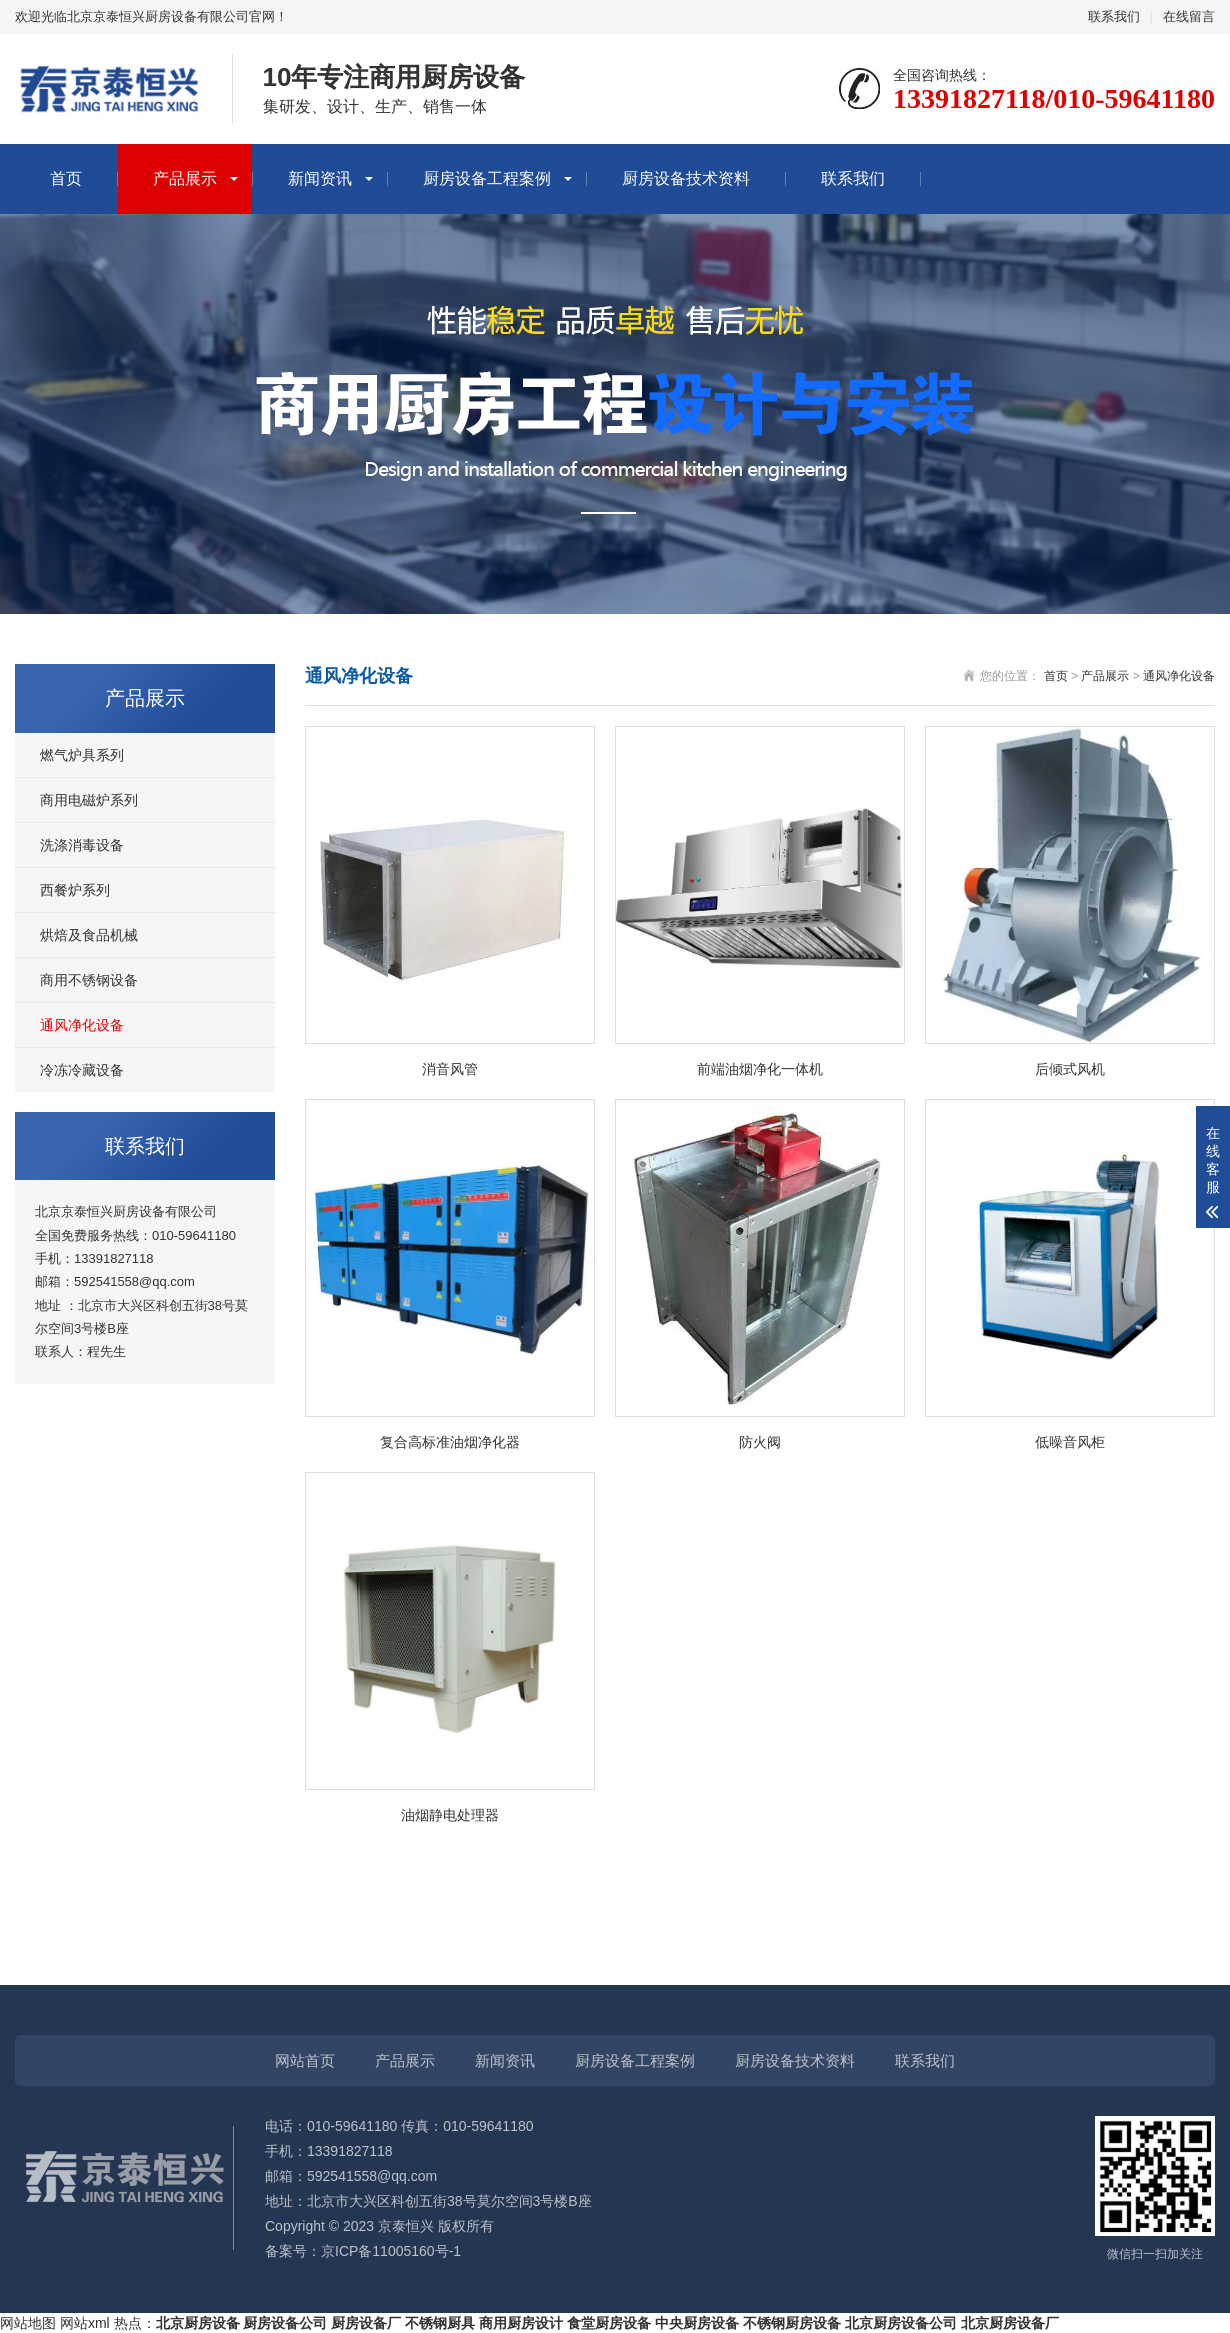  Describe the element at coordinates (89, 800) in the screenshot. I see `商用电磁炉系列` at that location.